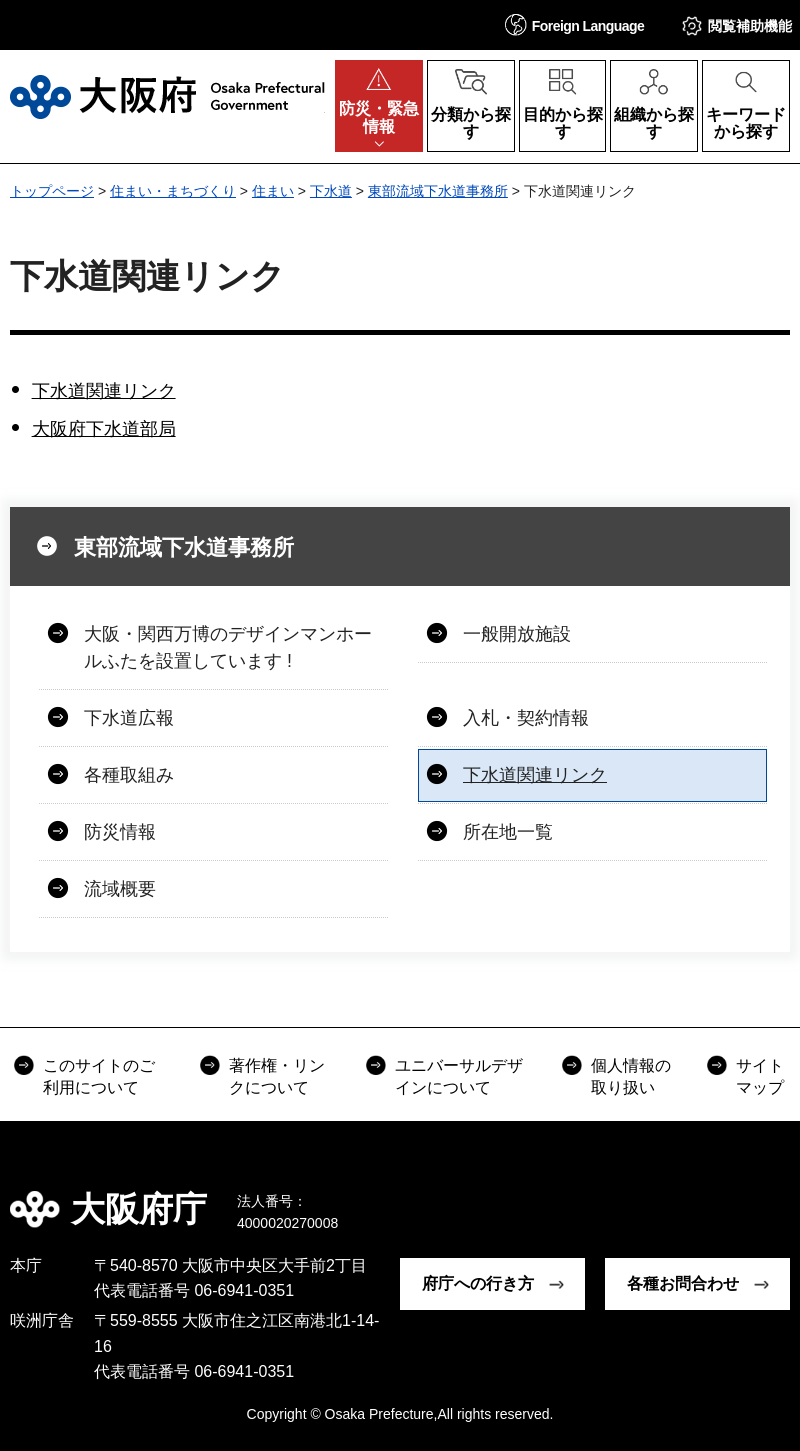 The image size is (800, 1451). I want to click on 住まい, so click(273, 191).